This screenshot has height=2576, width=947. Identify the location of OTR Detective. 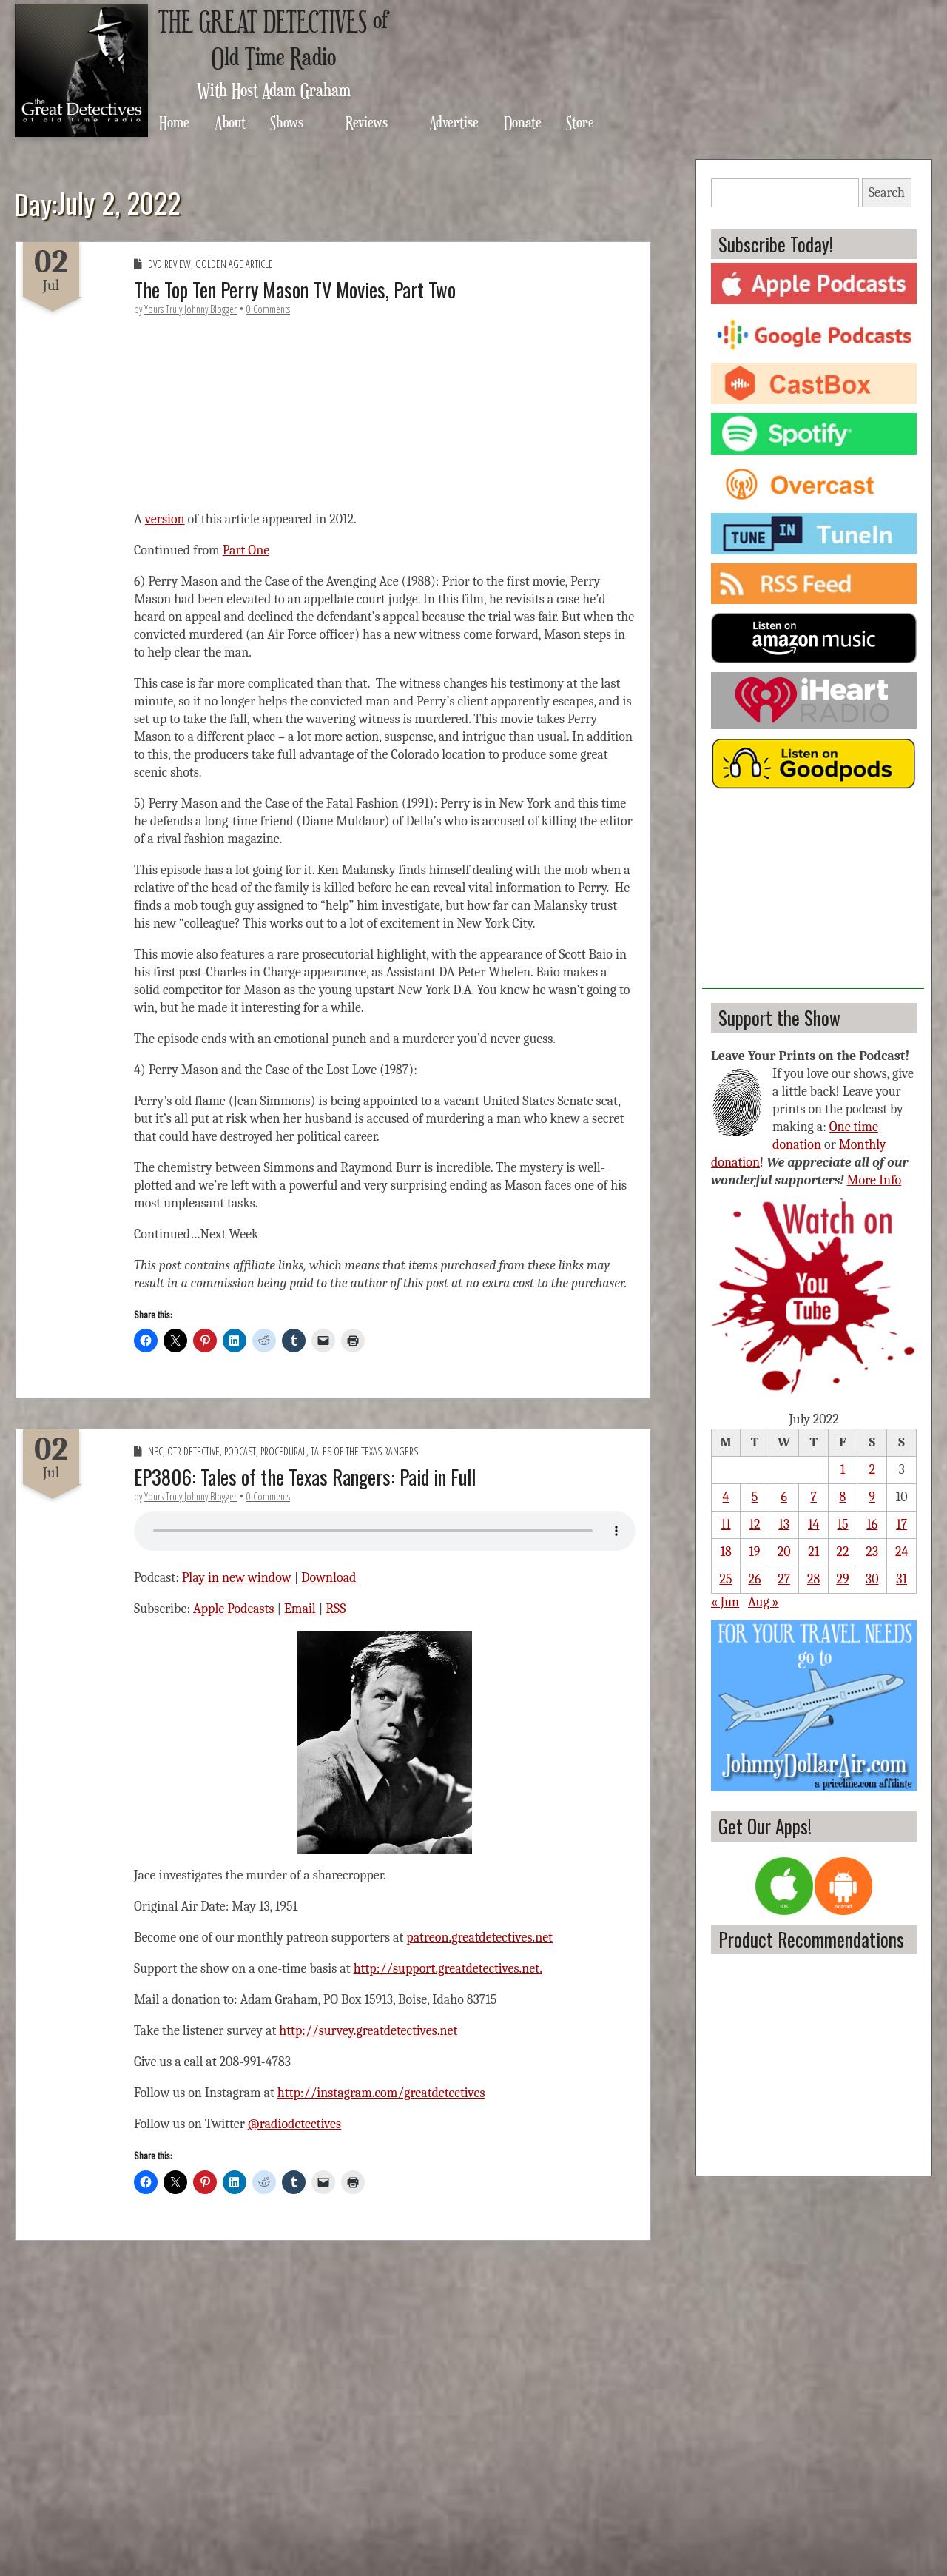
(193, 1451).